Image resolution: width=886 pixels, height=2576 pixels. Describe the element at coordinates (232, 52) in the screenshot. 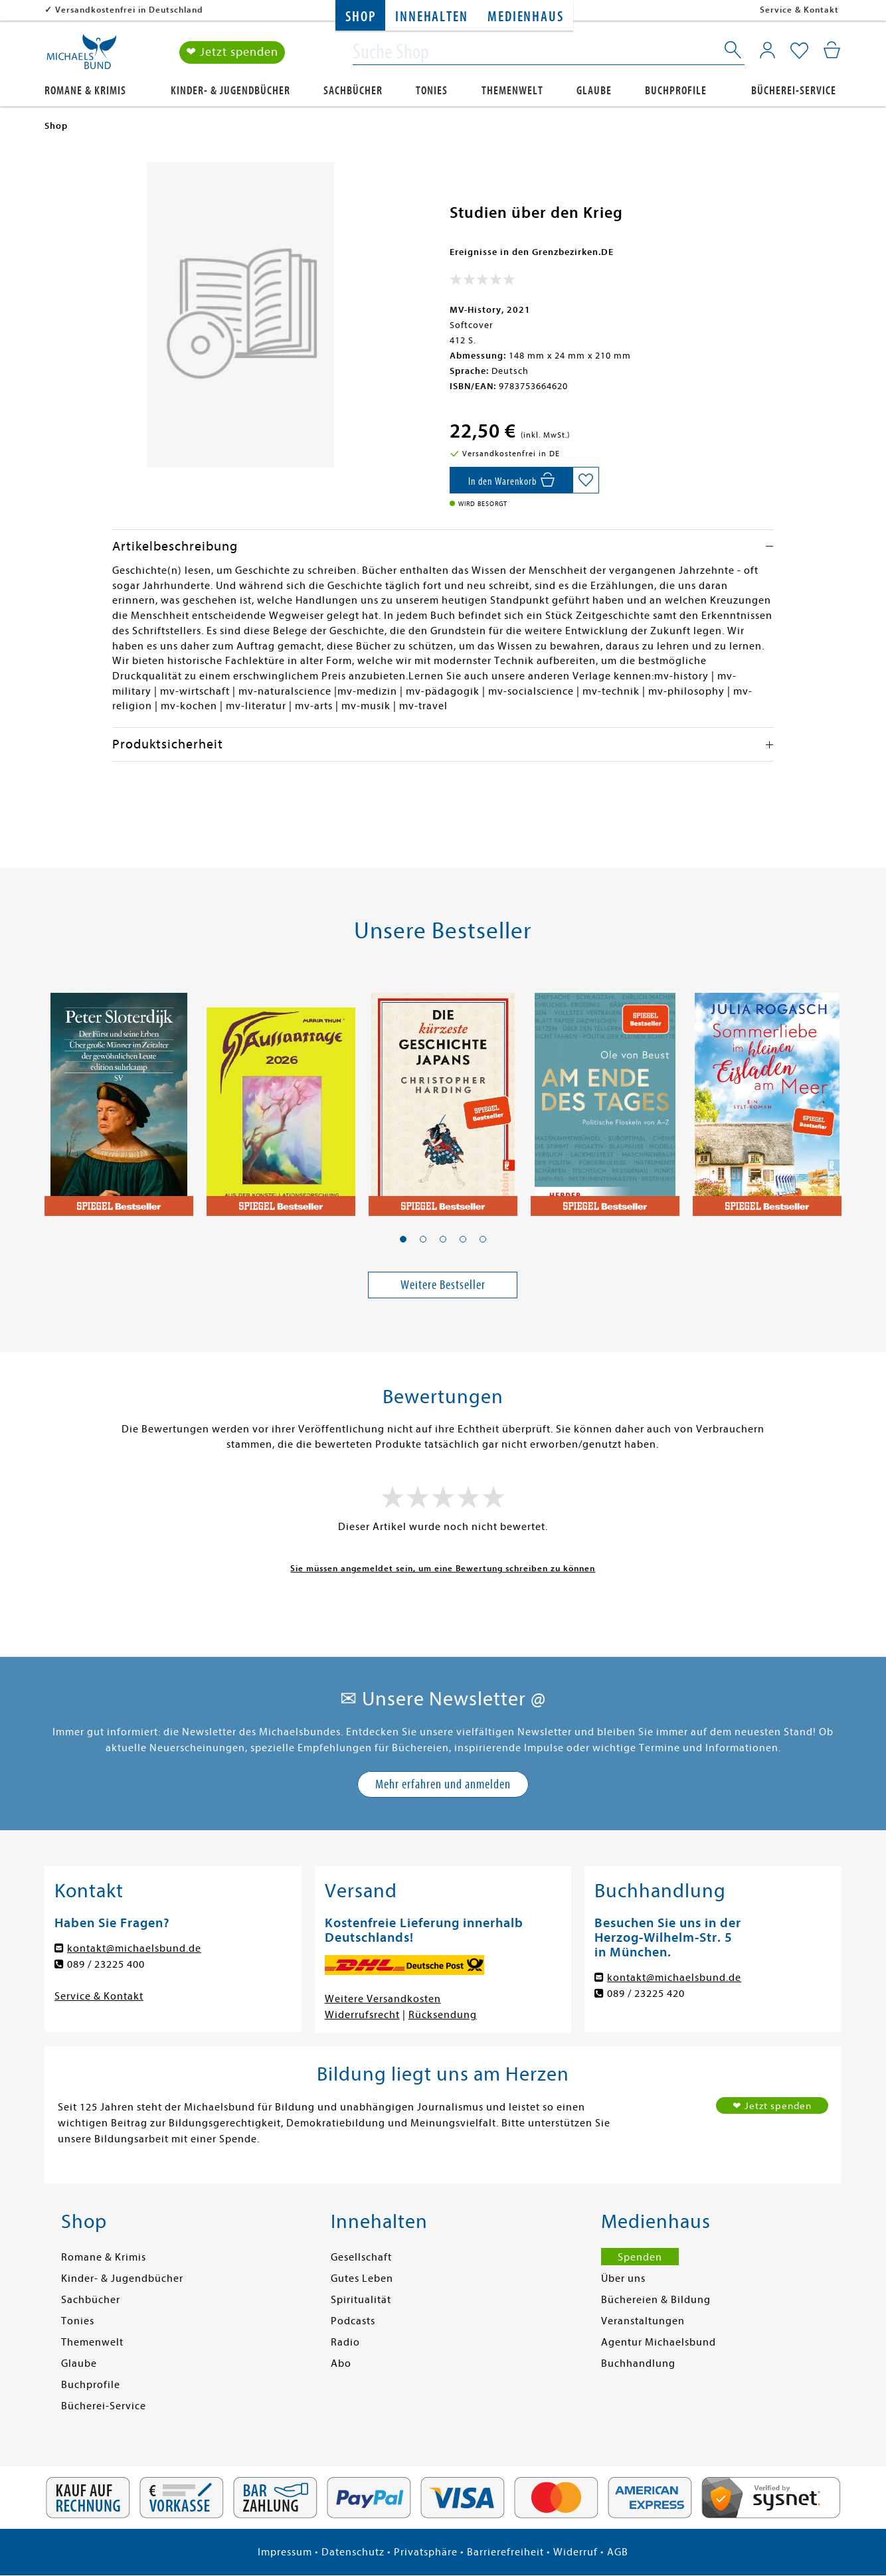

I see `❤ Jetzt spenden` at that location.